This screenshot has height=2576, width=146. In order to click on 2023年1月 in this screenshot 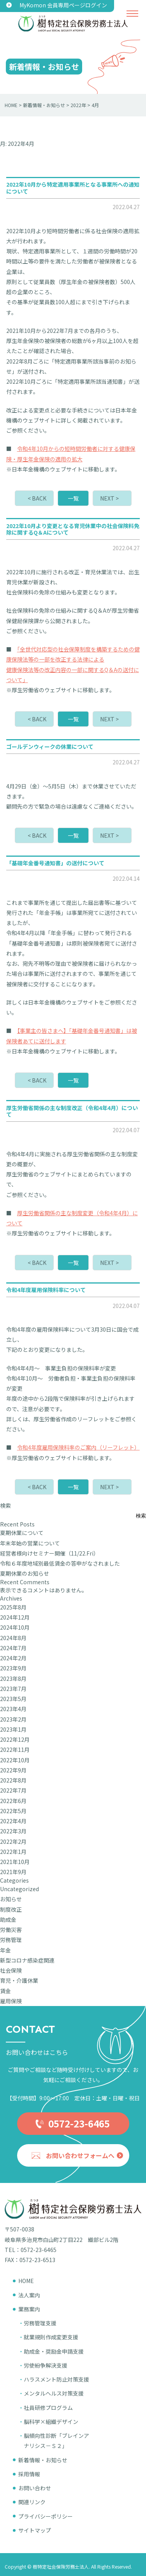, I will do `click(13, 1729)`.